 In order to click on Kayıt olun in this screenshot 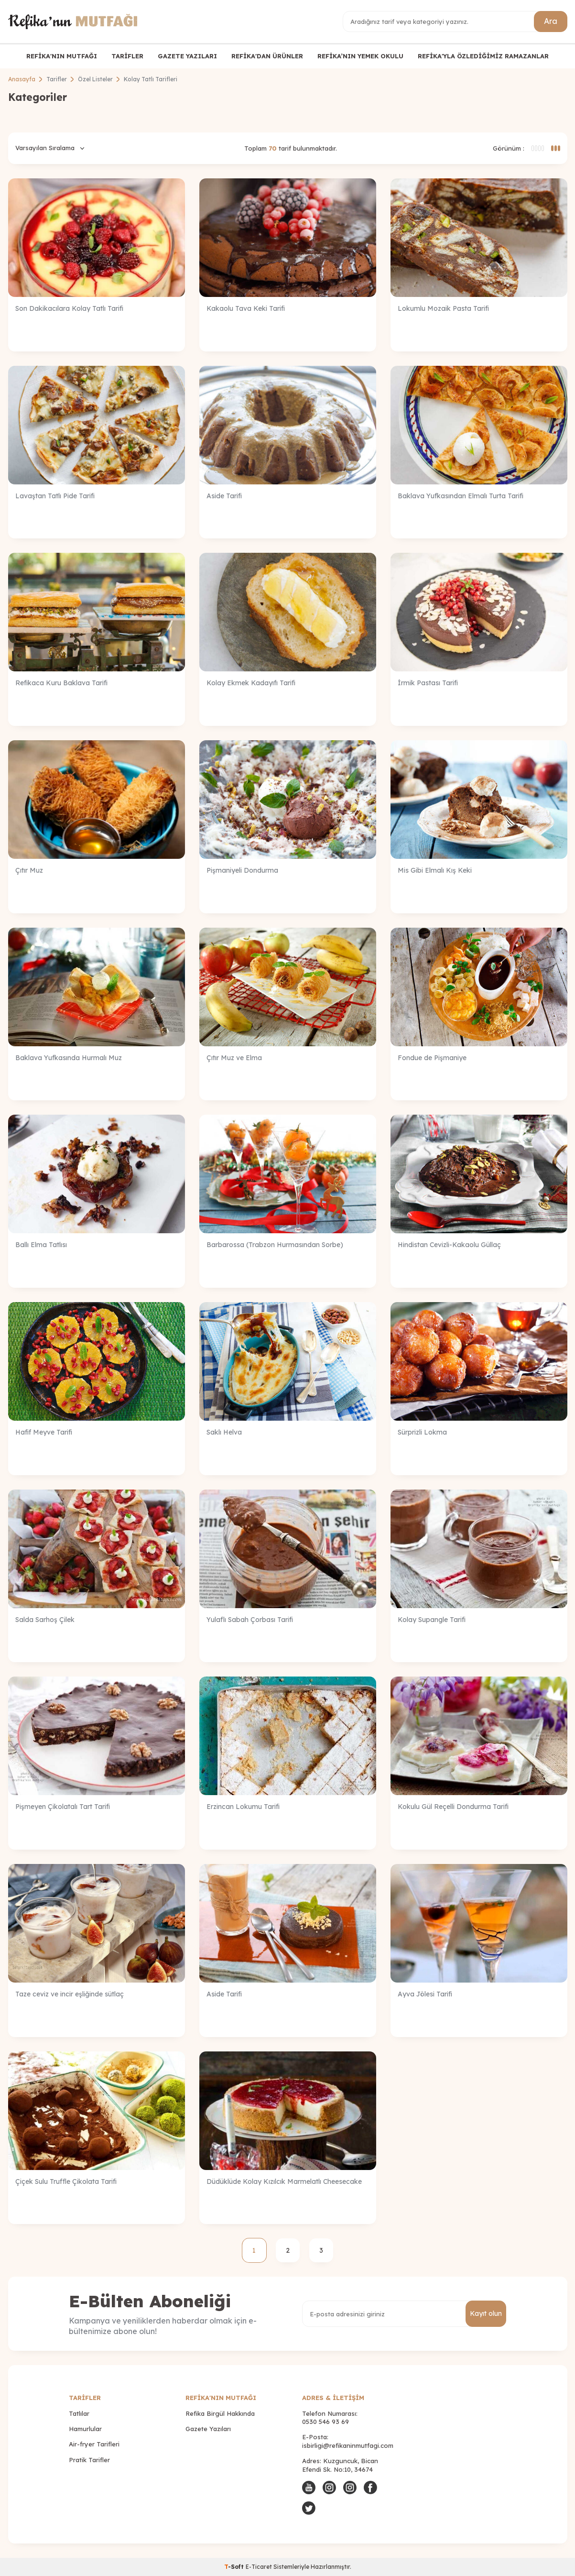, I will do `click(486, 2313)`.